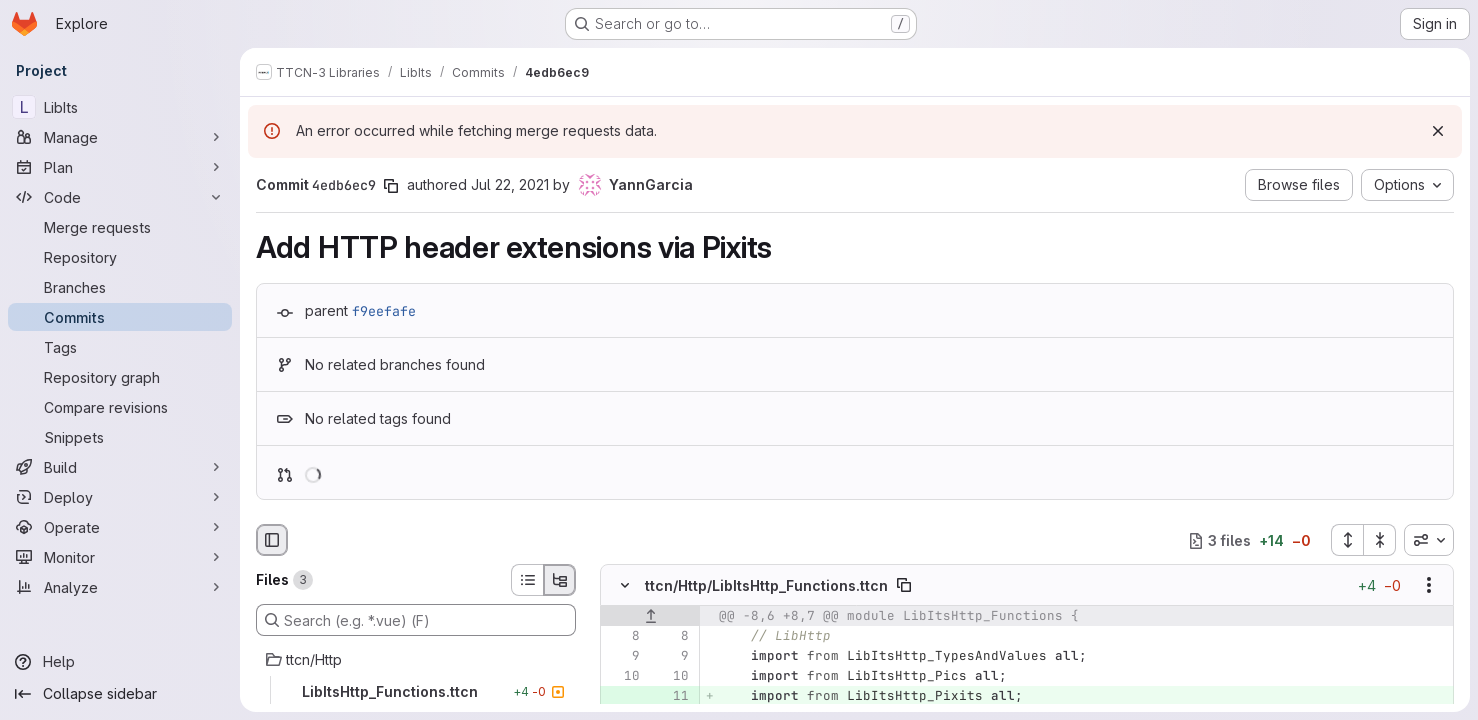 Image resolution: width=1478 pixels, height=720 pixels. I want to click on [Added line 11], so click(672, 697).